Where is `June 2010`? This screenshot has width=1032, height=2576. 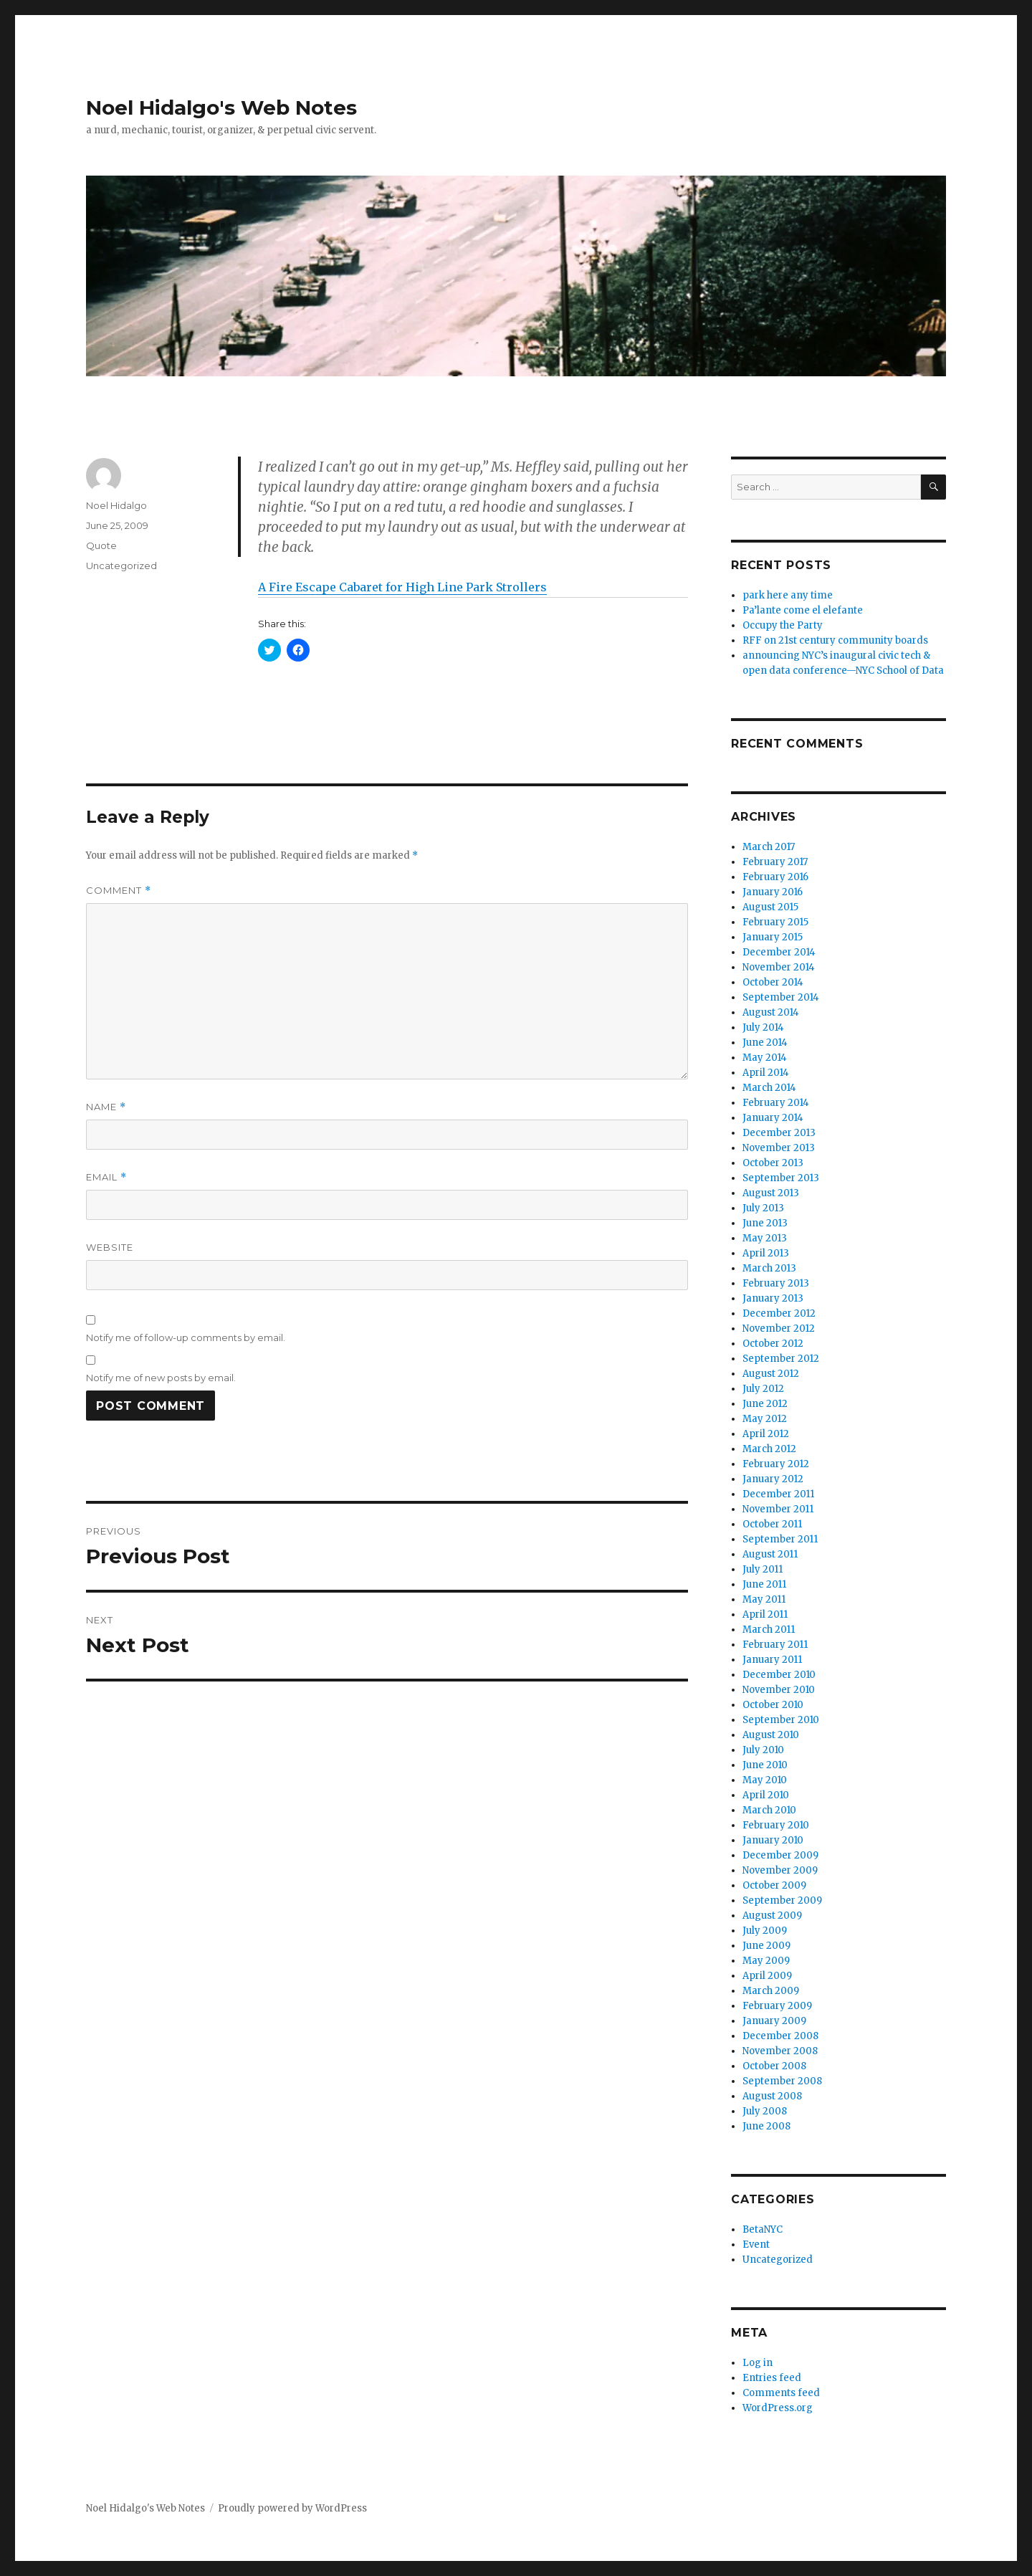 June 2010 is located at coordinates (765, 1765).